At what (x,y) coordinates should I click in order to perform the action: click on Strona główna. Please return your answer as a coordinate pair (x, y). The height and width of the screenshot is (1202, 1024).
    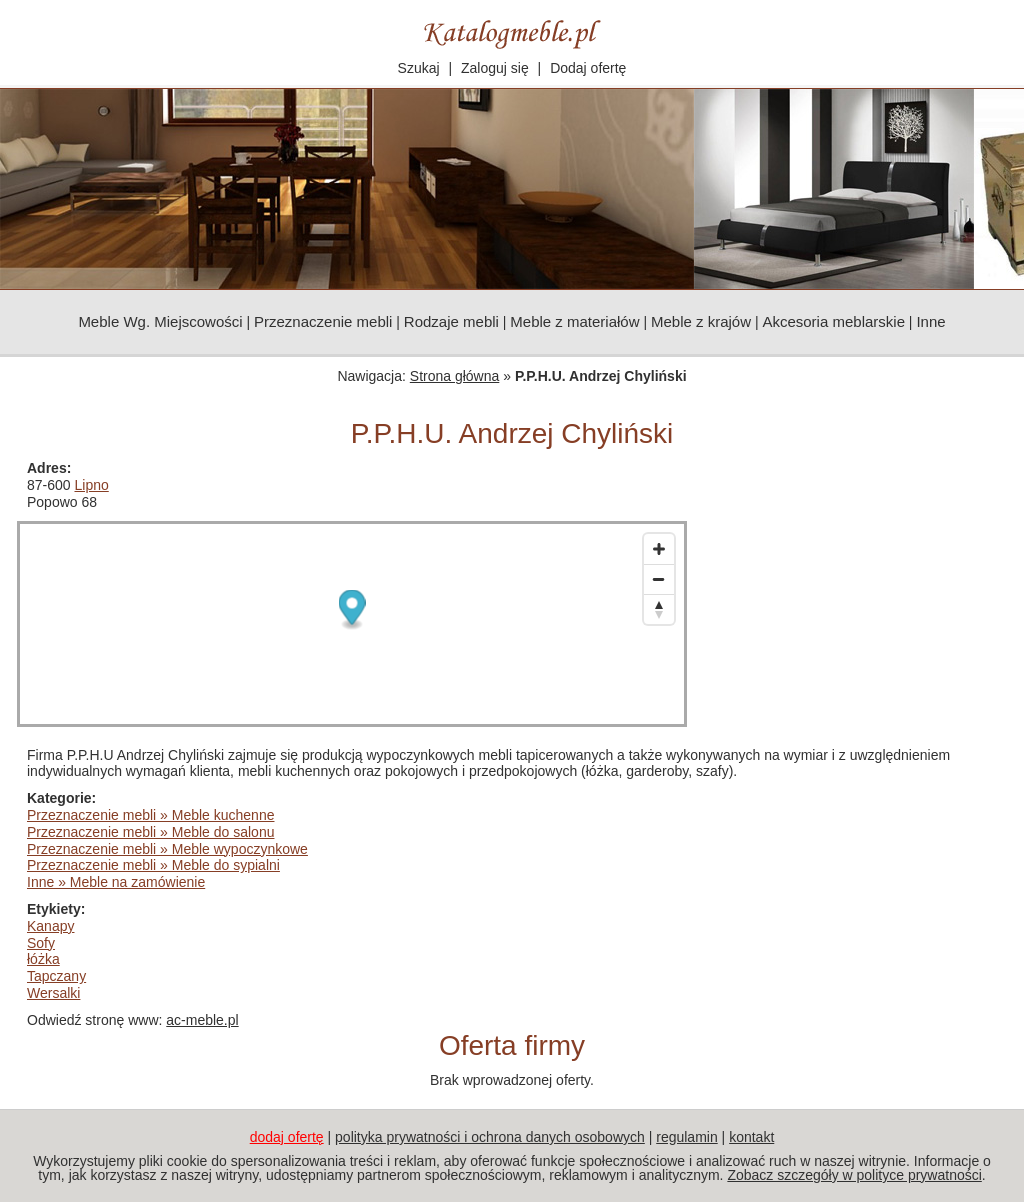
    Looking at the image, I should click on (455, 376).